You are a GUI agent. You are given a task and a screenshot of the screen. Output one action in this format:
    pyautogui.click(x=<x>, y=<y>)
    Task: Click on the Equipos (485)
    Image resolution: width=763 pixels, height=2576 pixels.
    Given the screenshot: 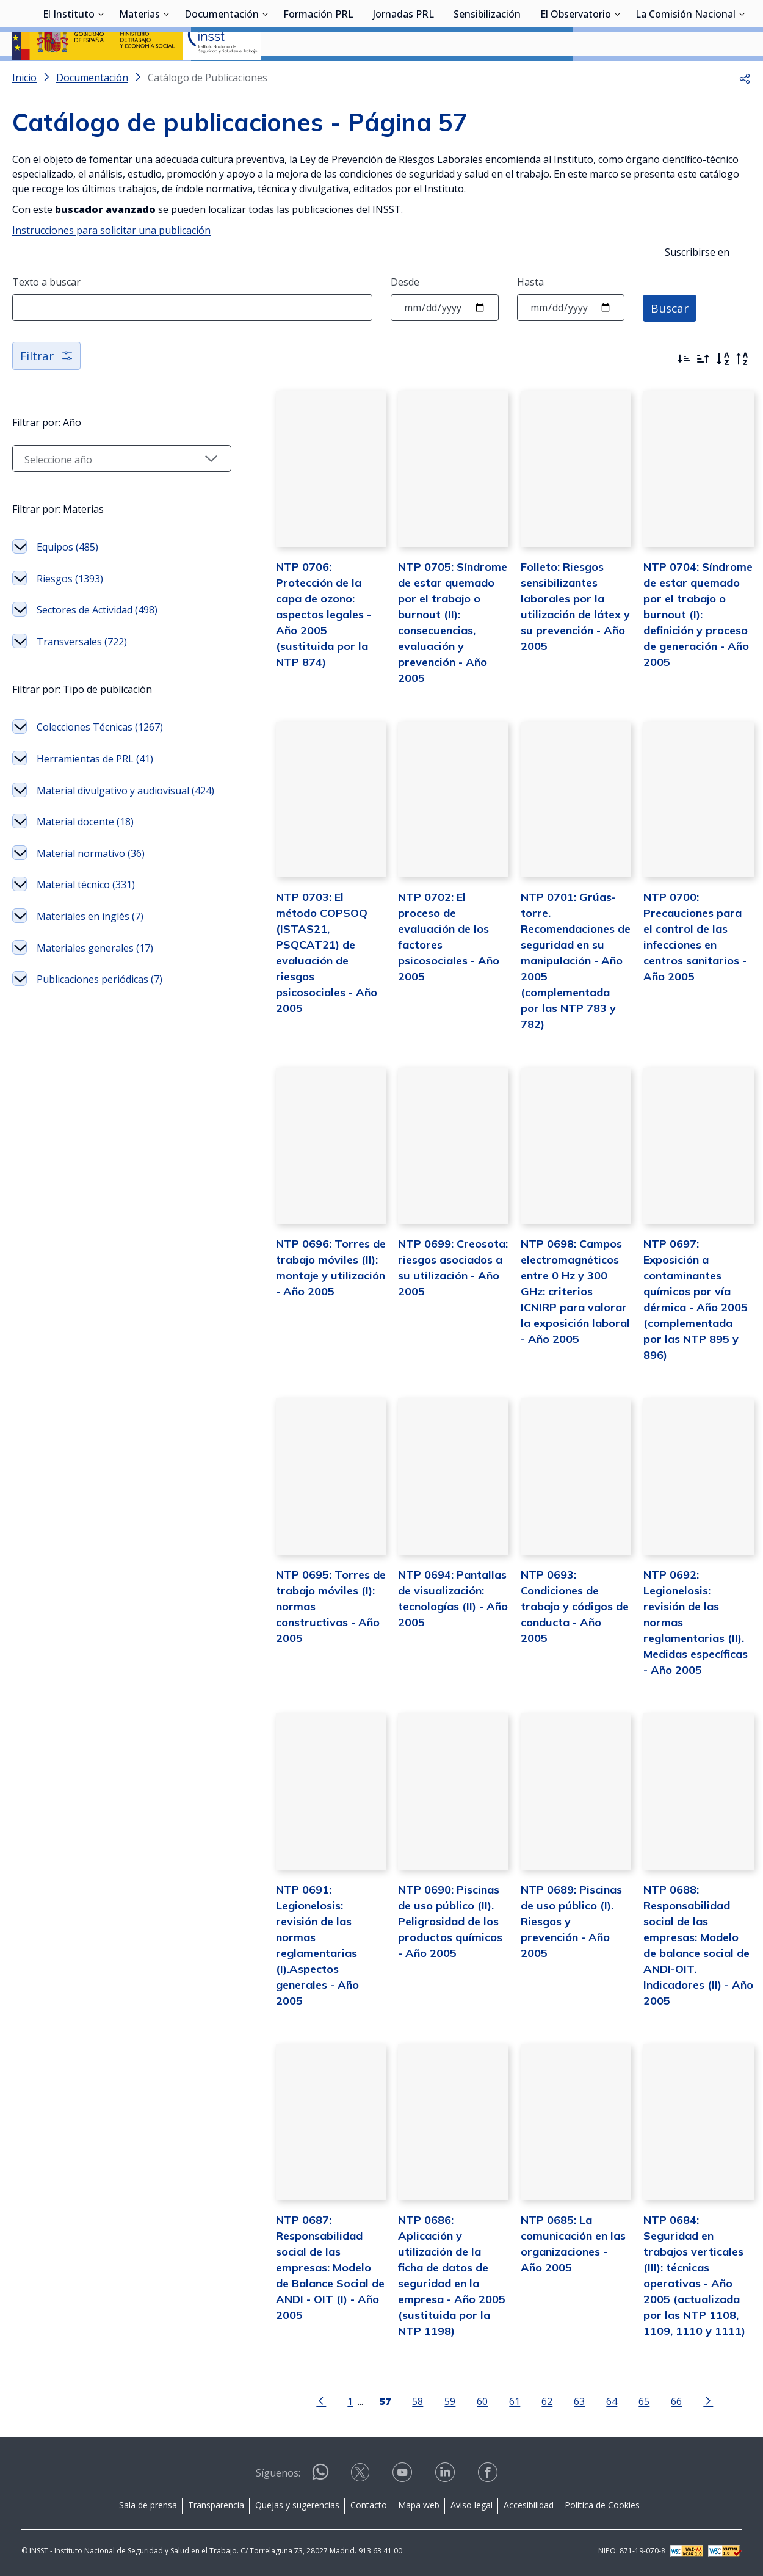 What is the action you would take?
    pyautogui.click(x=67, y=579)
    